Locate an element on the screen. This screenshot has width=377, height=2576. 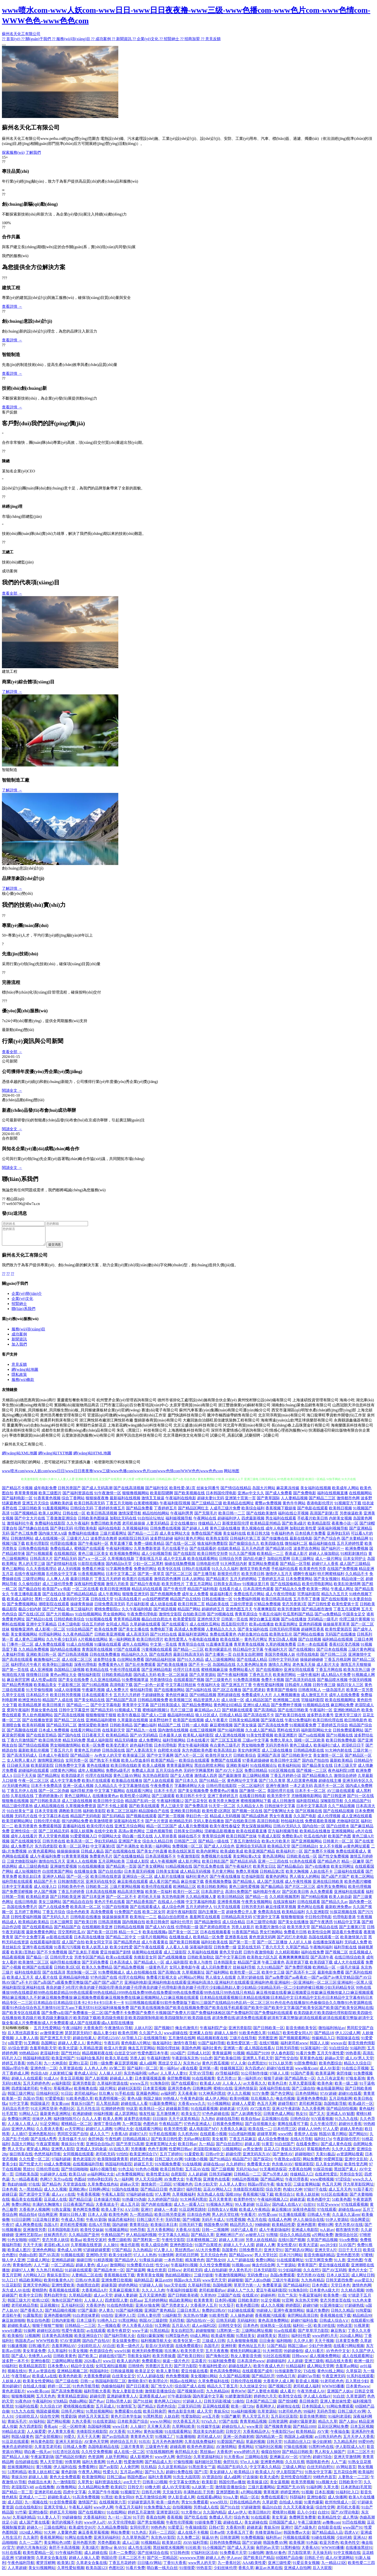
亚洲超碰青青人人 is located at coordinates (122, 2400).